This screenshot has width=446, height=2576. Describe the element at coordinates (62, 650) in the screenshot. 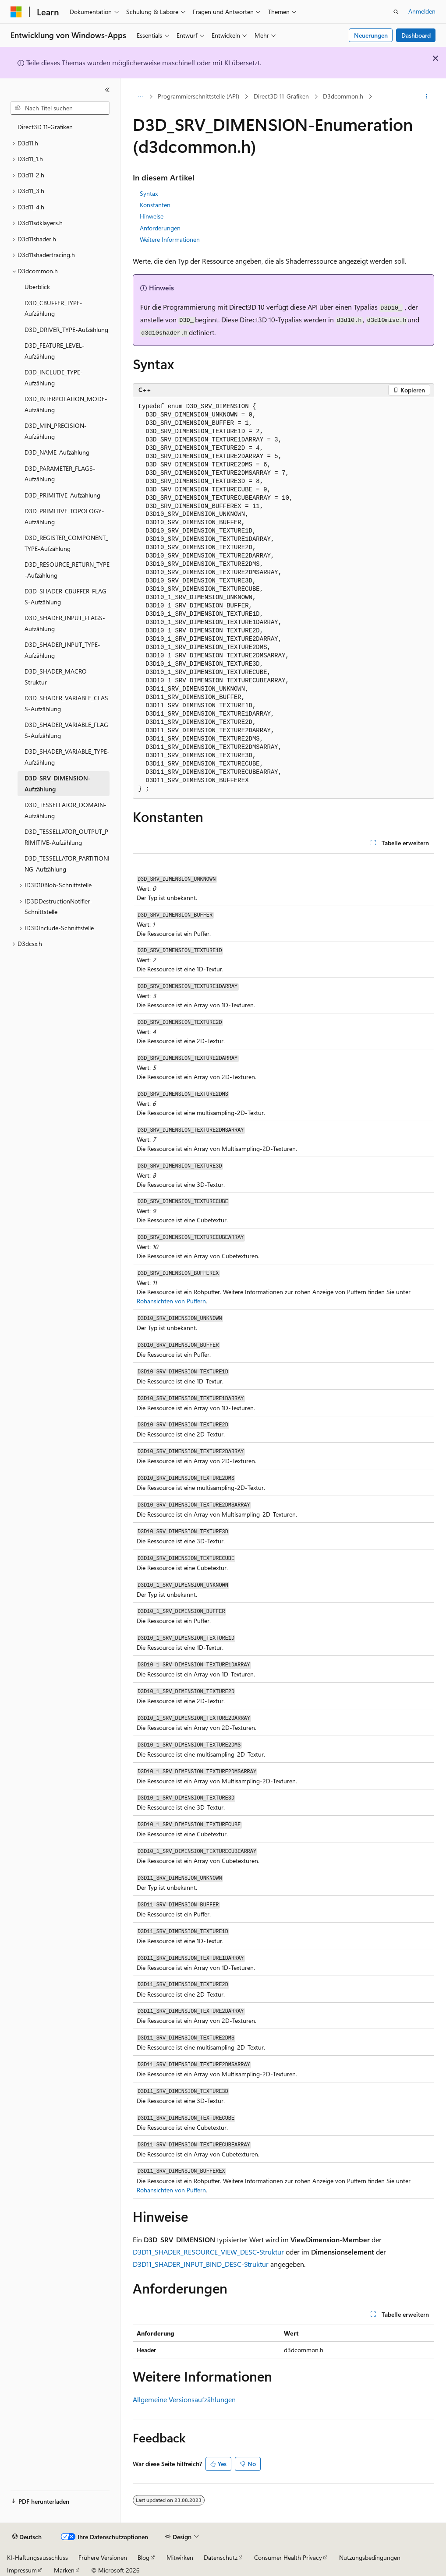

I see `D3D_SHADER_INPUT_TYPE-Aufzählung [treeitem]` at that location.